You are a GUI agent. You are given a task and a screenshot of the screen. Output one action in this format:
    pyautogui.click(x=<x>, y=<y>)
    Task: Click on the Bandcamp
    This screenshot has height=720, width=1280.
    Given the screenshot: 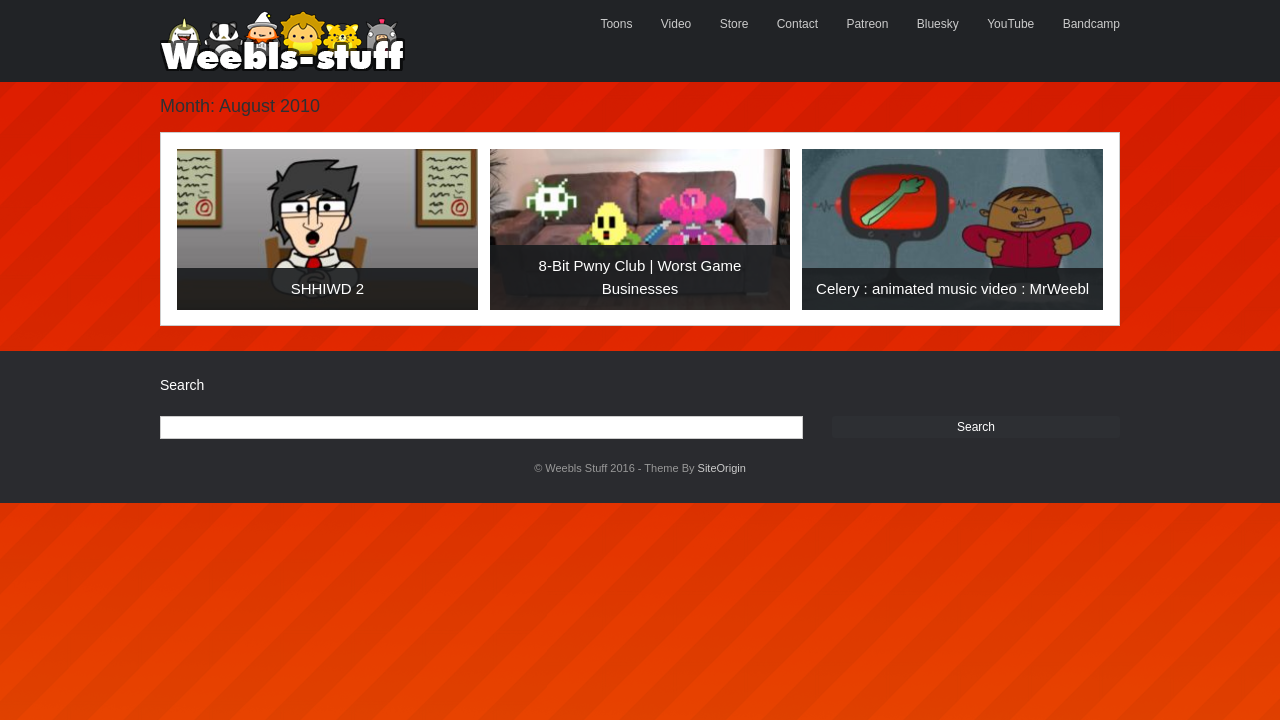 What is the action you would take?
    pyautogui.click(x=1091, y=24)
    